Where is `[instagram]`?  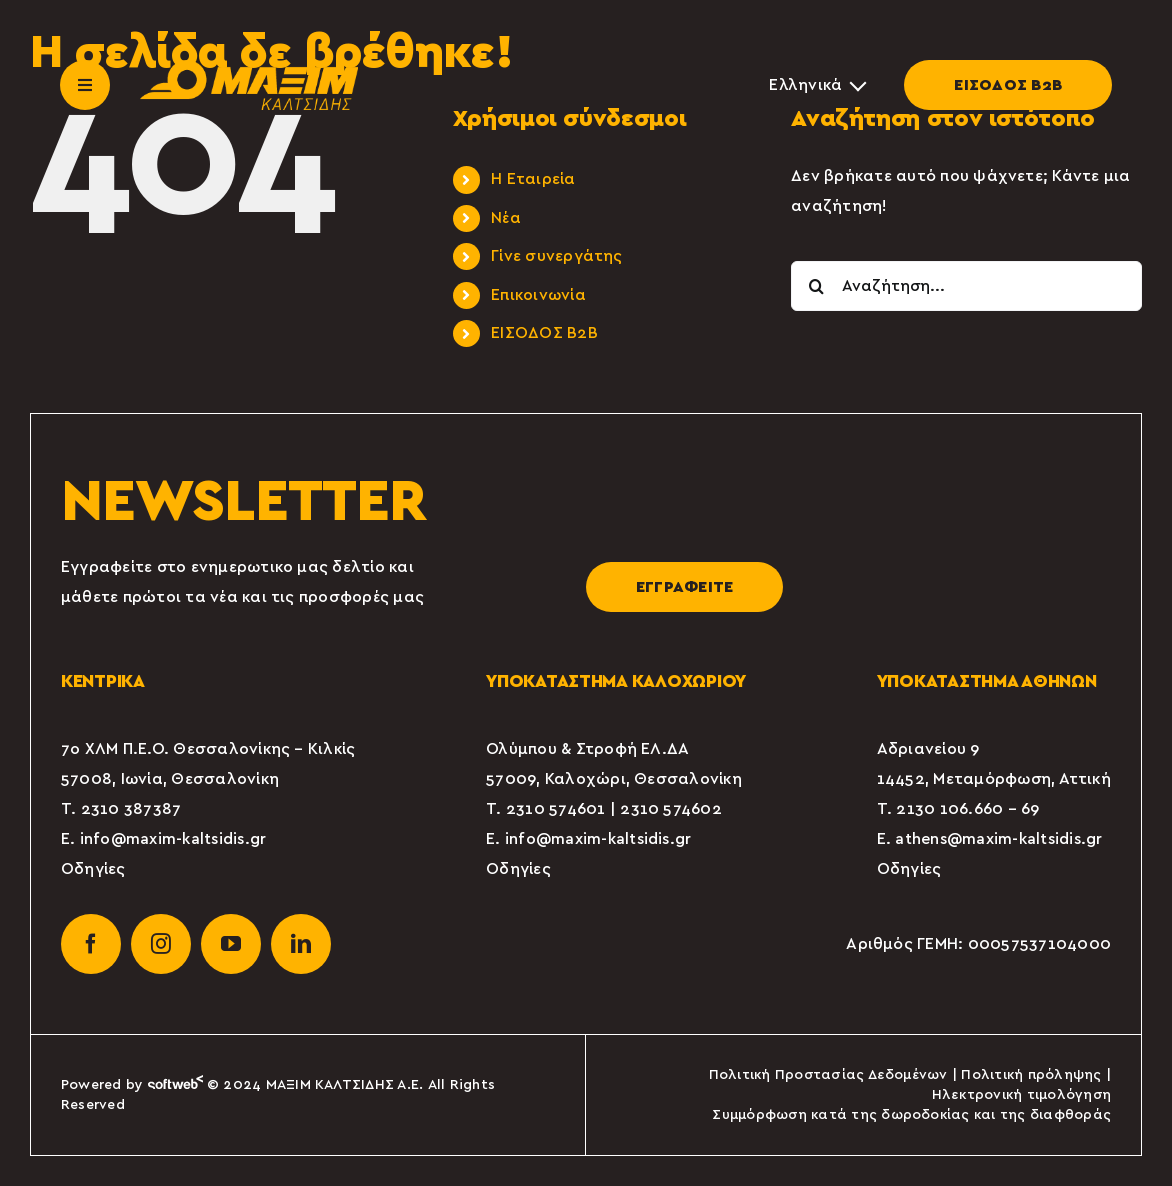 [instagram] is located at coordinates (161, 944).